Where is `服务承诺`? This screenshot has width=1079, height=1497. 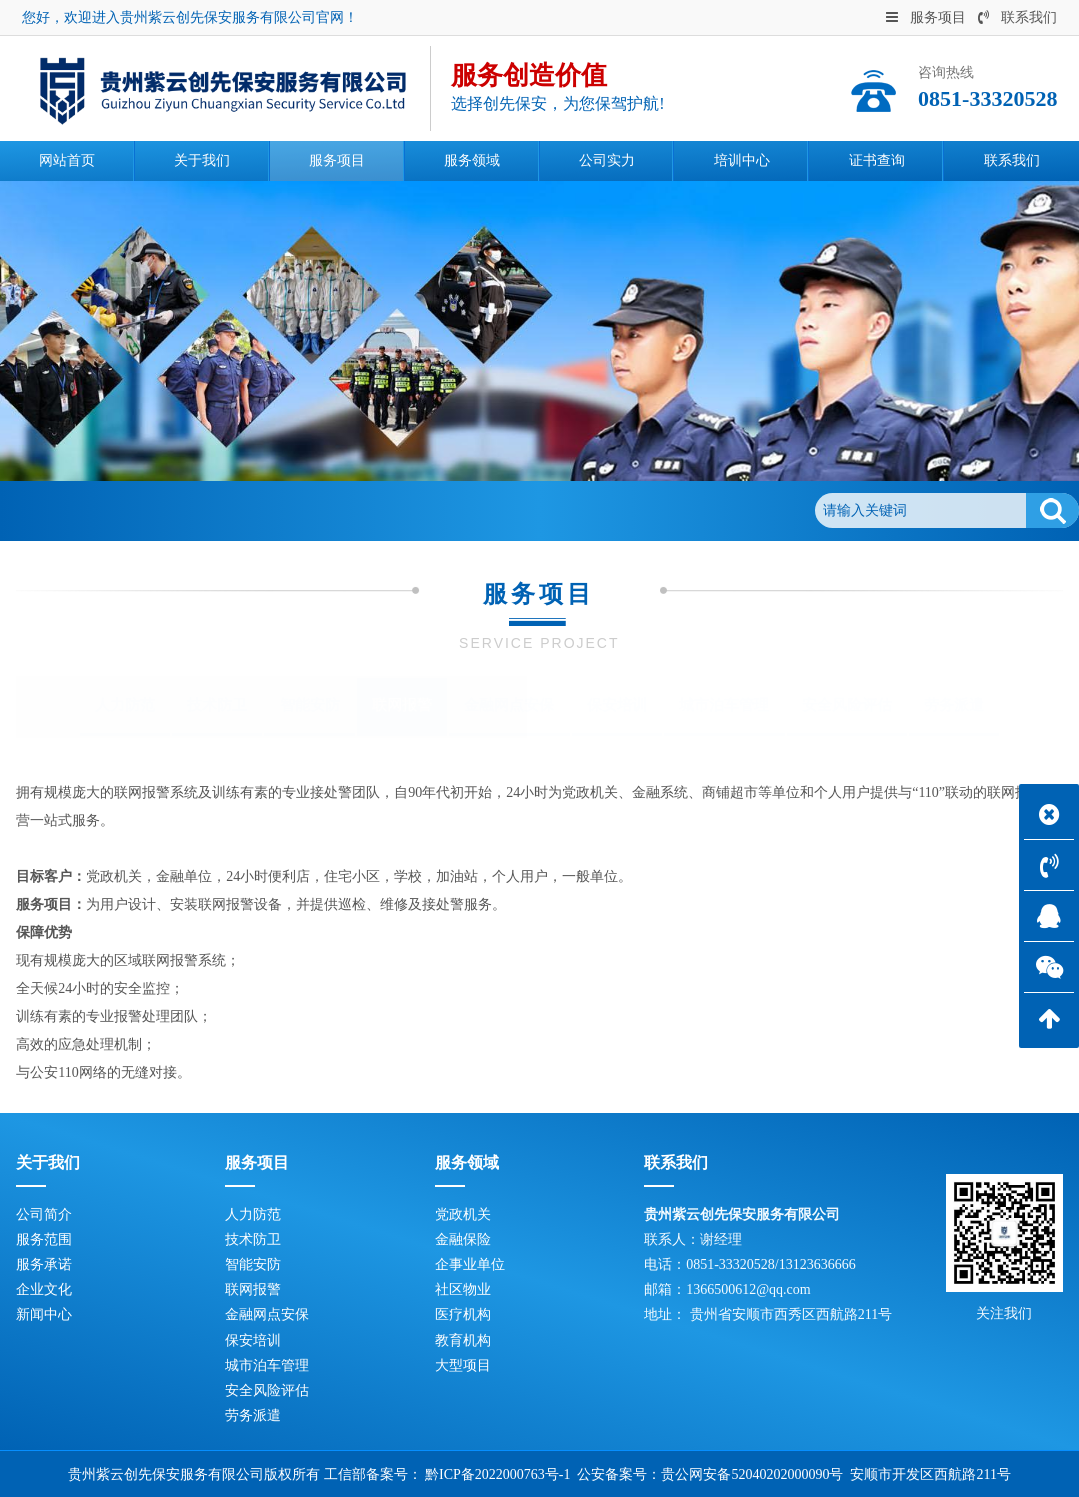
服务承诺 is located at coordinates (44, 1264).